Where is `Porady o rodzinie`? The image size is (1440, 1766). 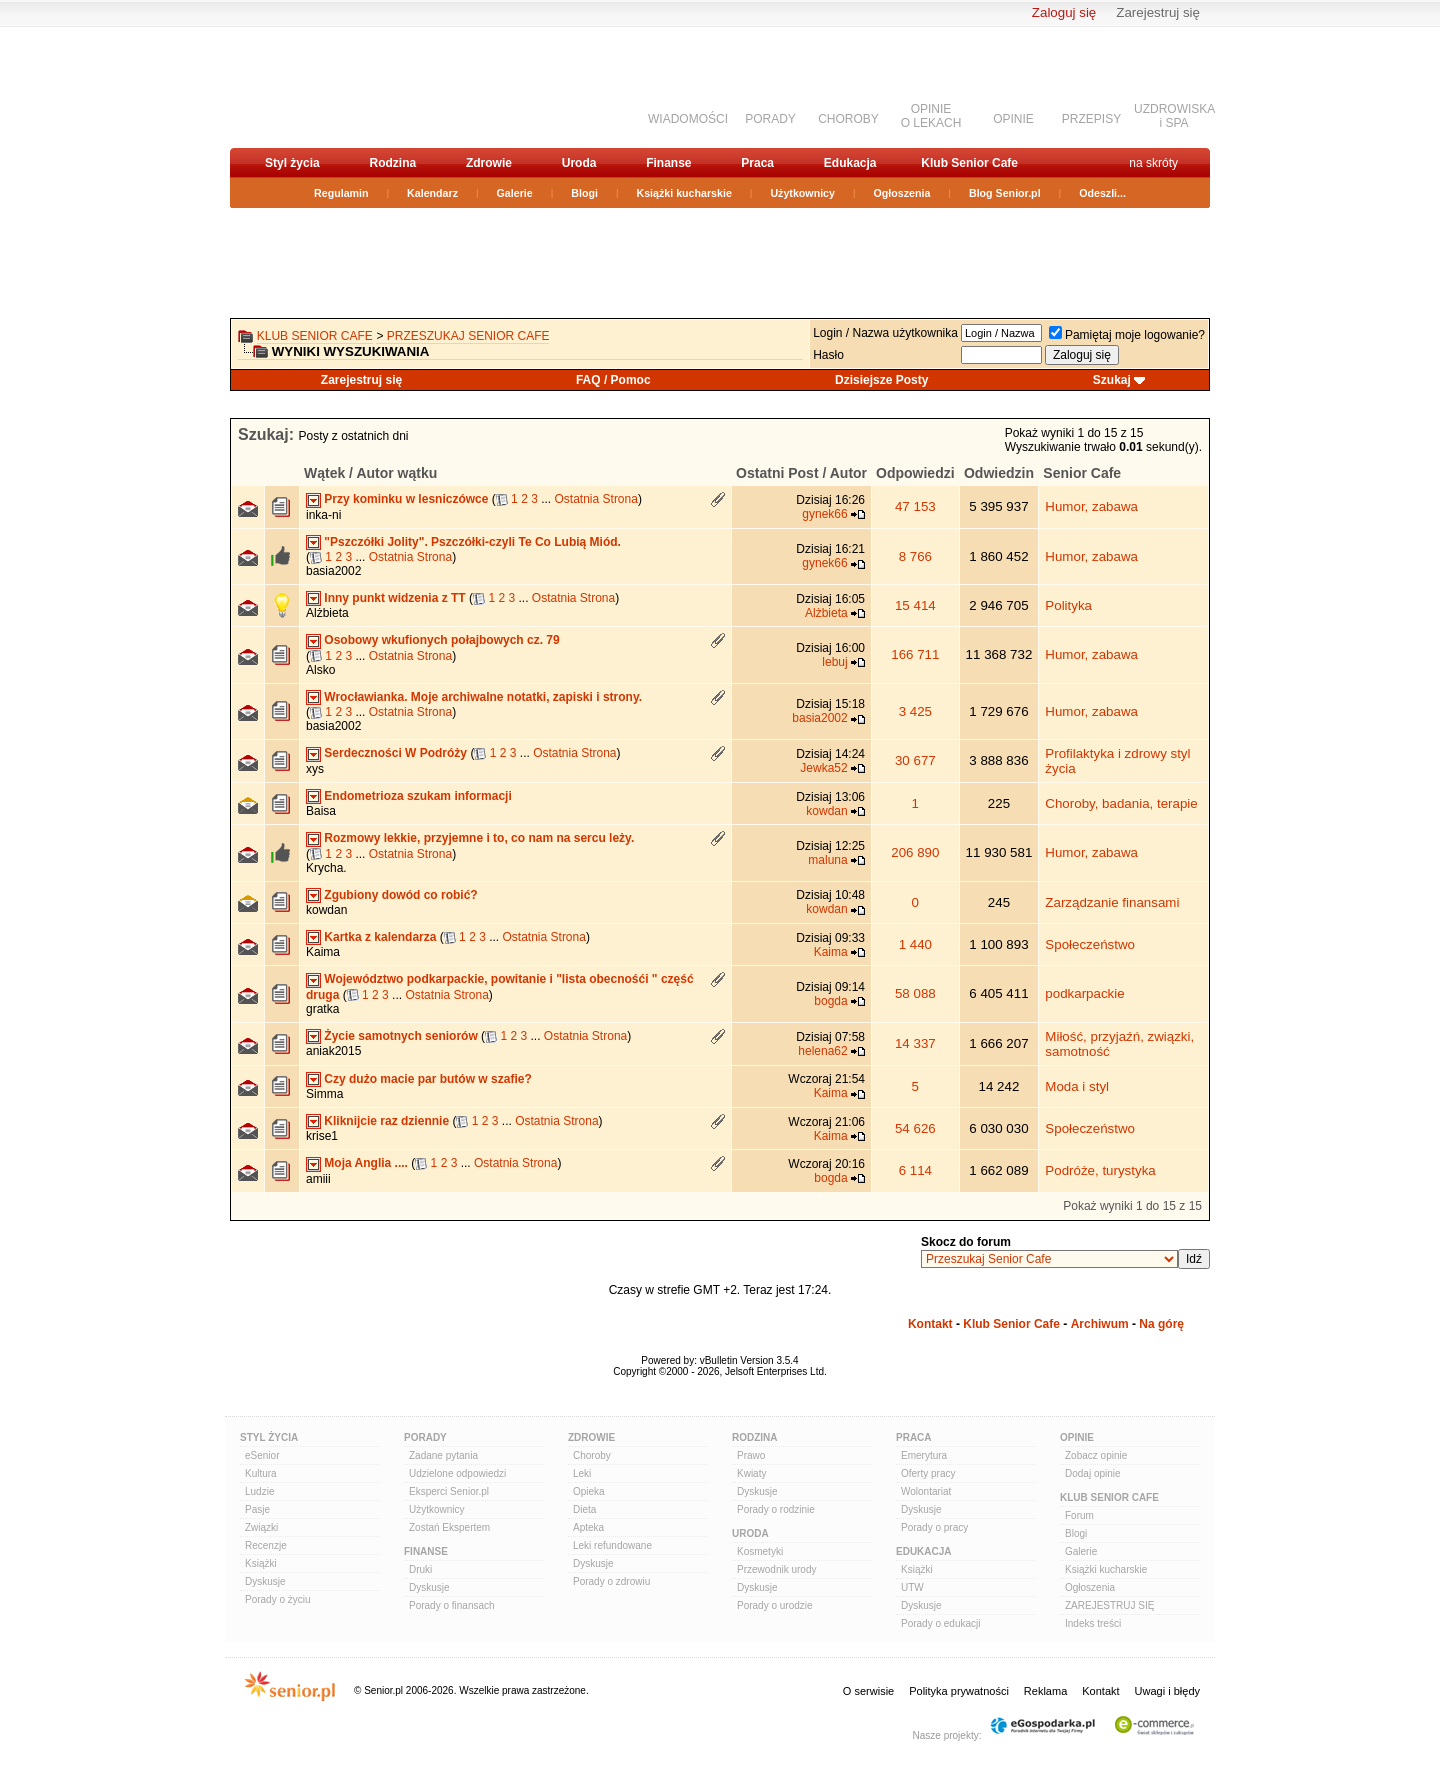
Porady o rodzinie is located at coordinates (776, 1509).